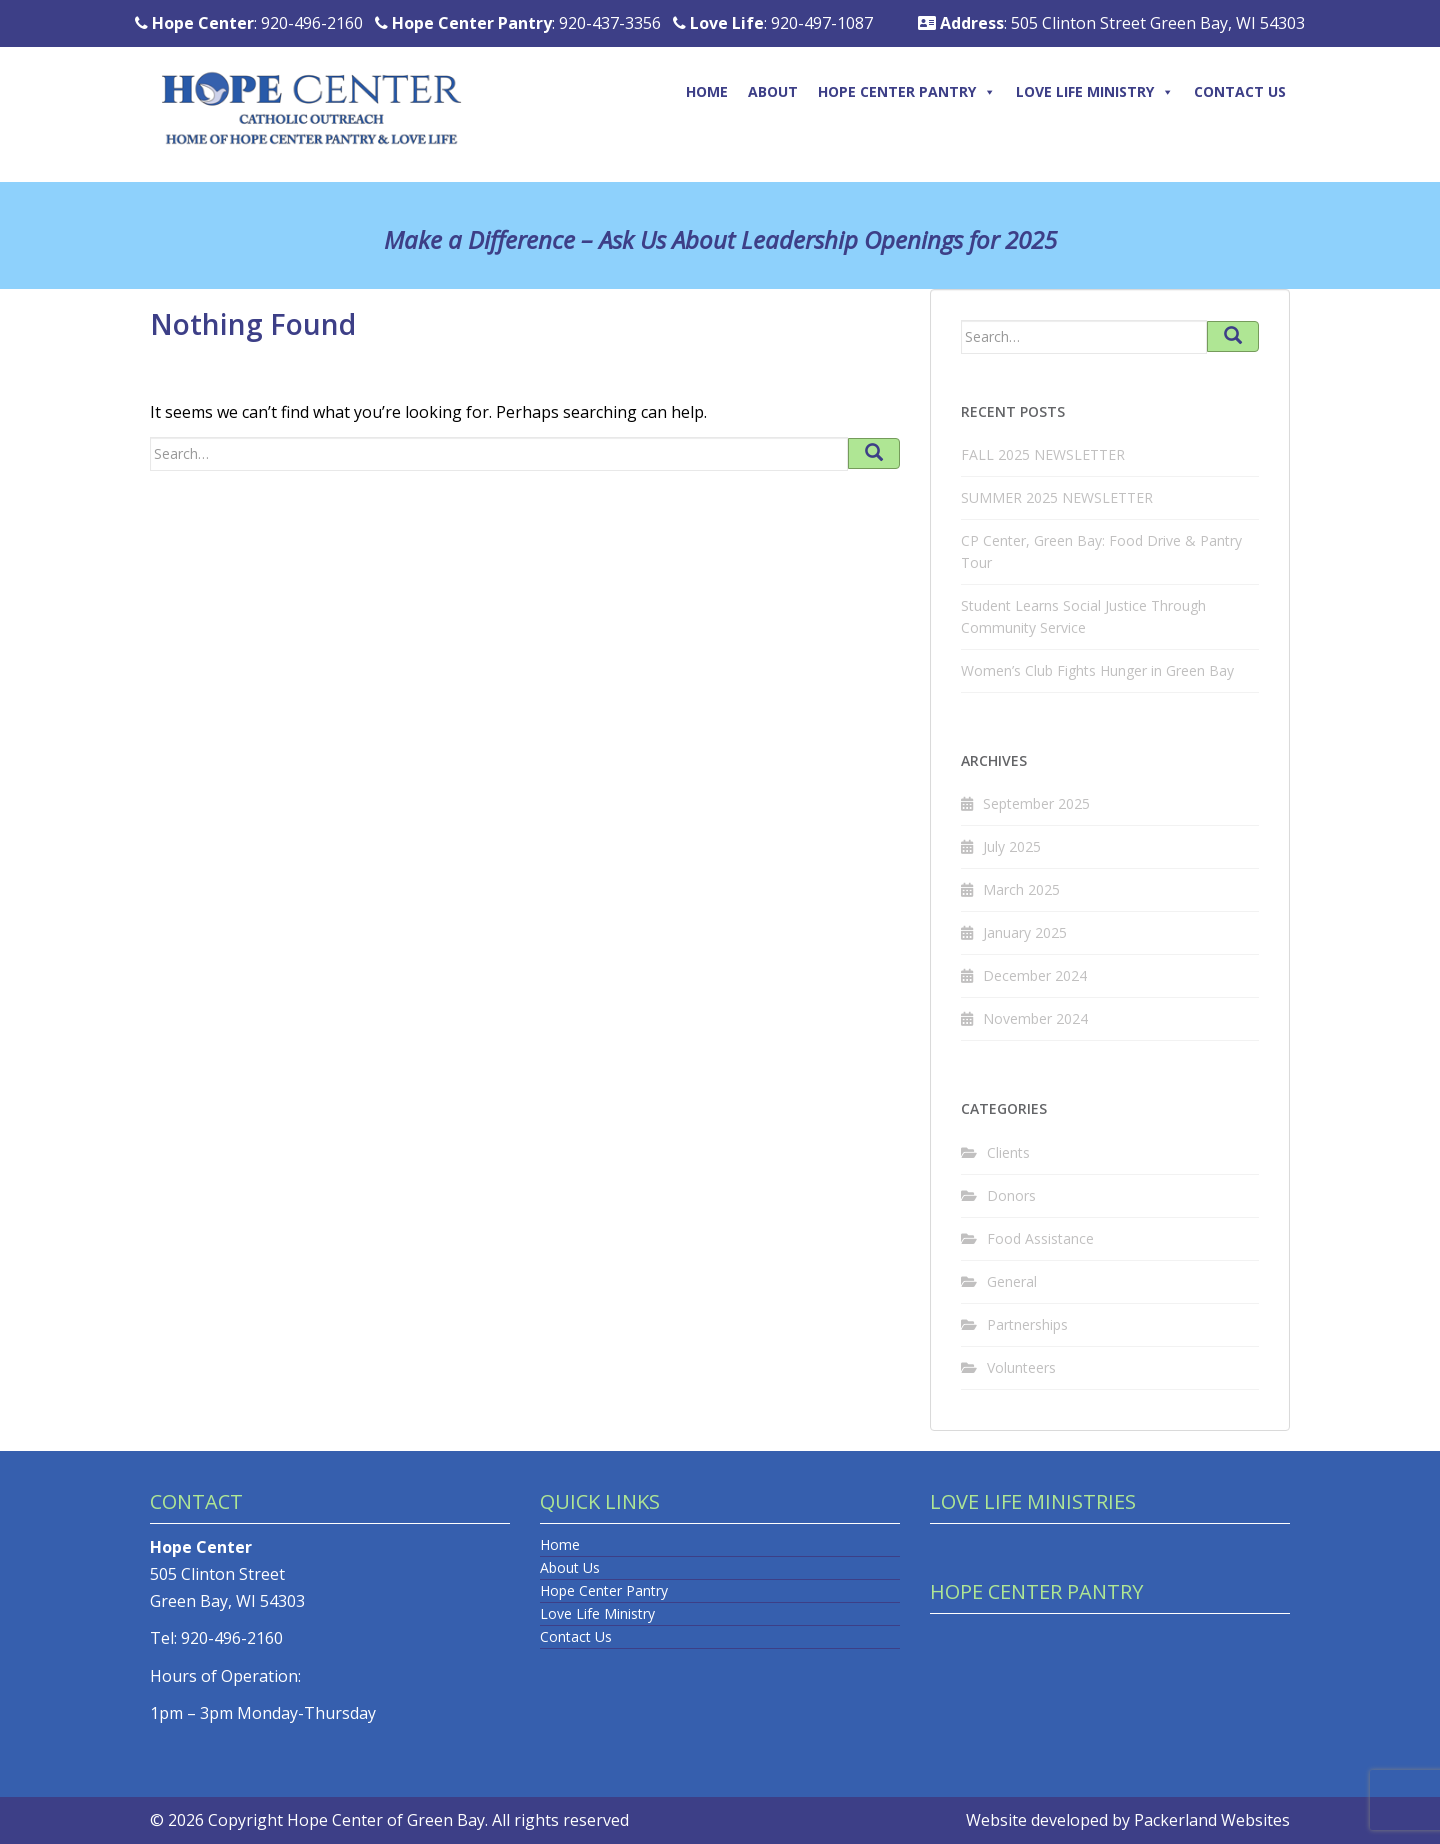  I want to click on About, so click(773, 91).